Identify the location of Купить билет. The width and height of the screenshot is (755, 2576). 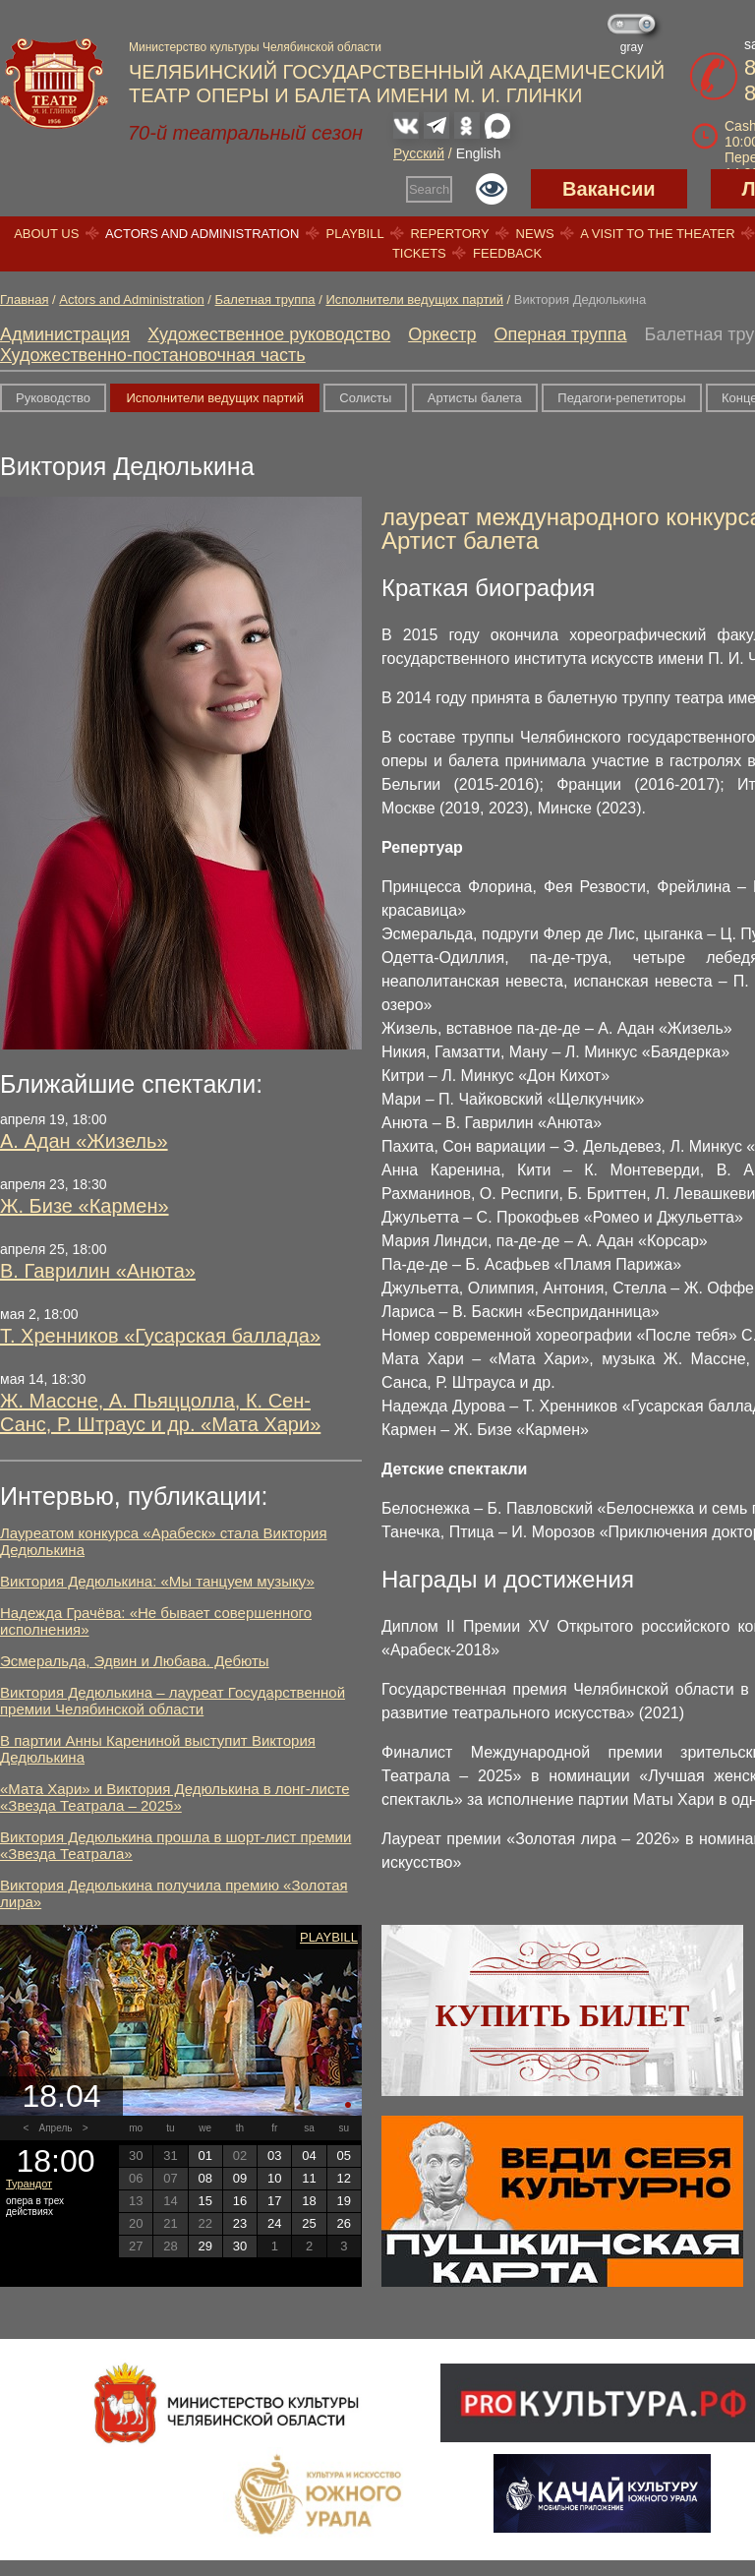
(563, 2015).